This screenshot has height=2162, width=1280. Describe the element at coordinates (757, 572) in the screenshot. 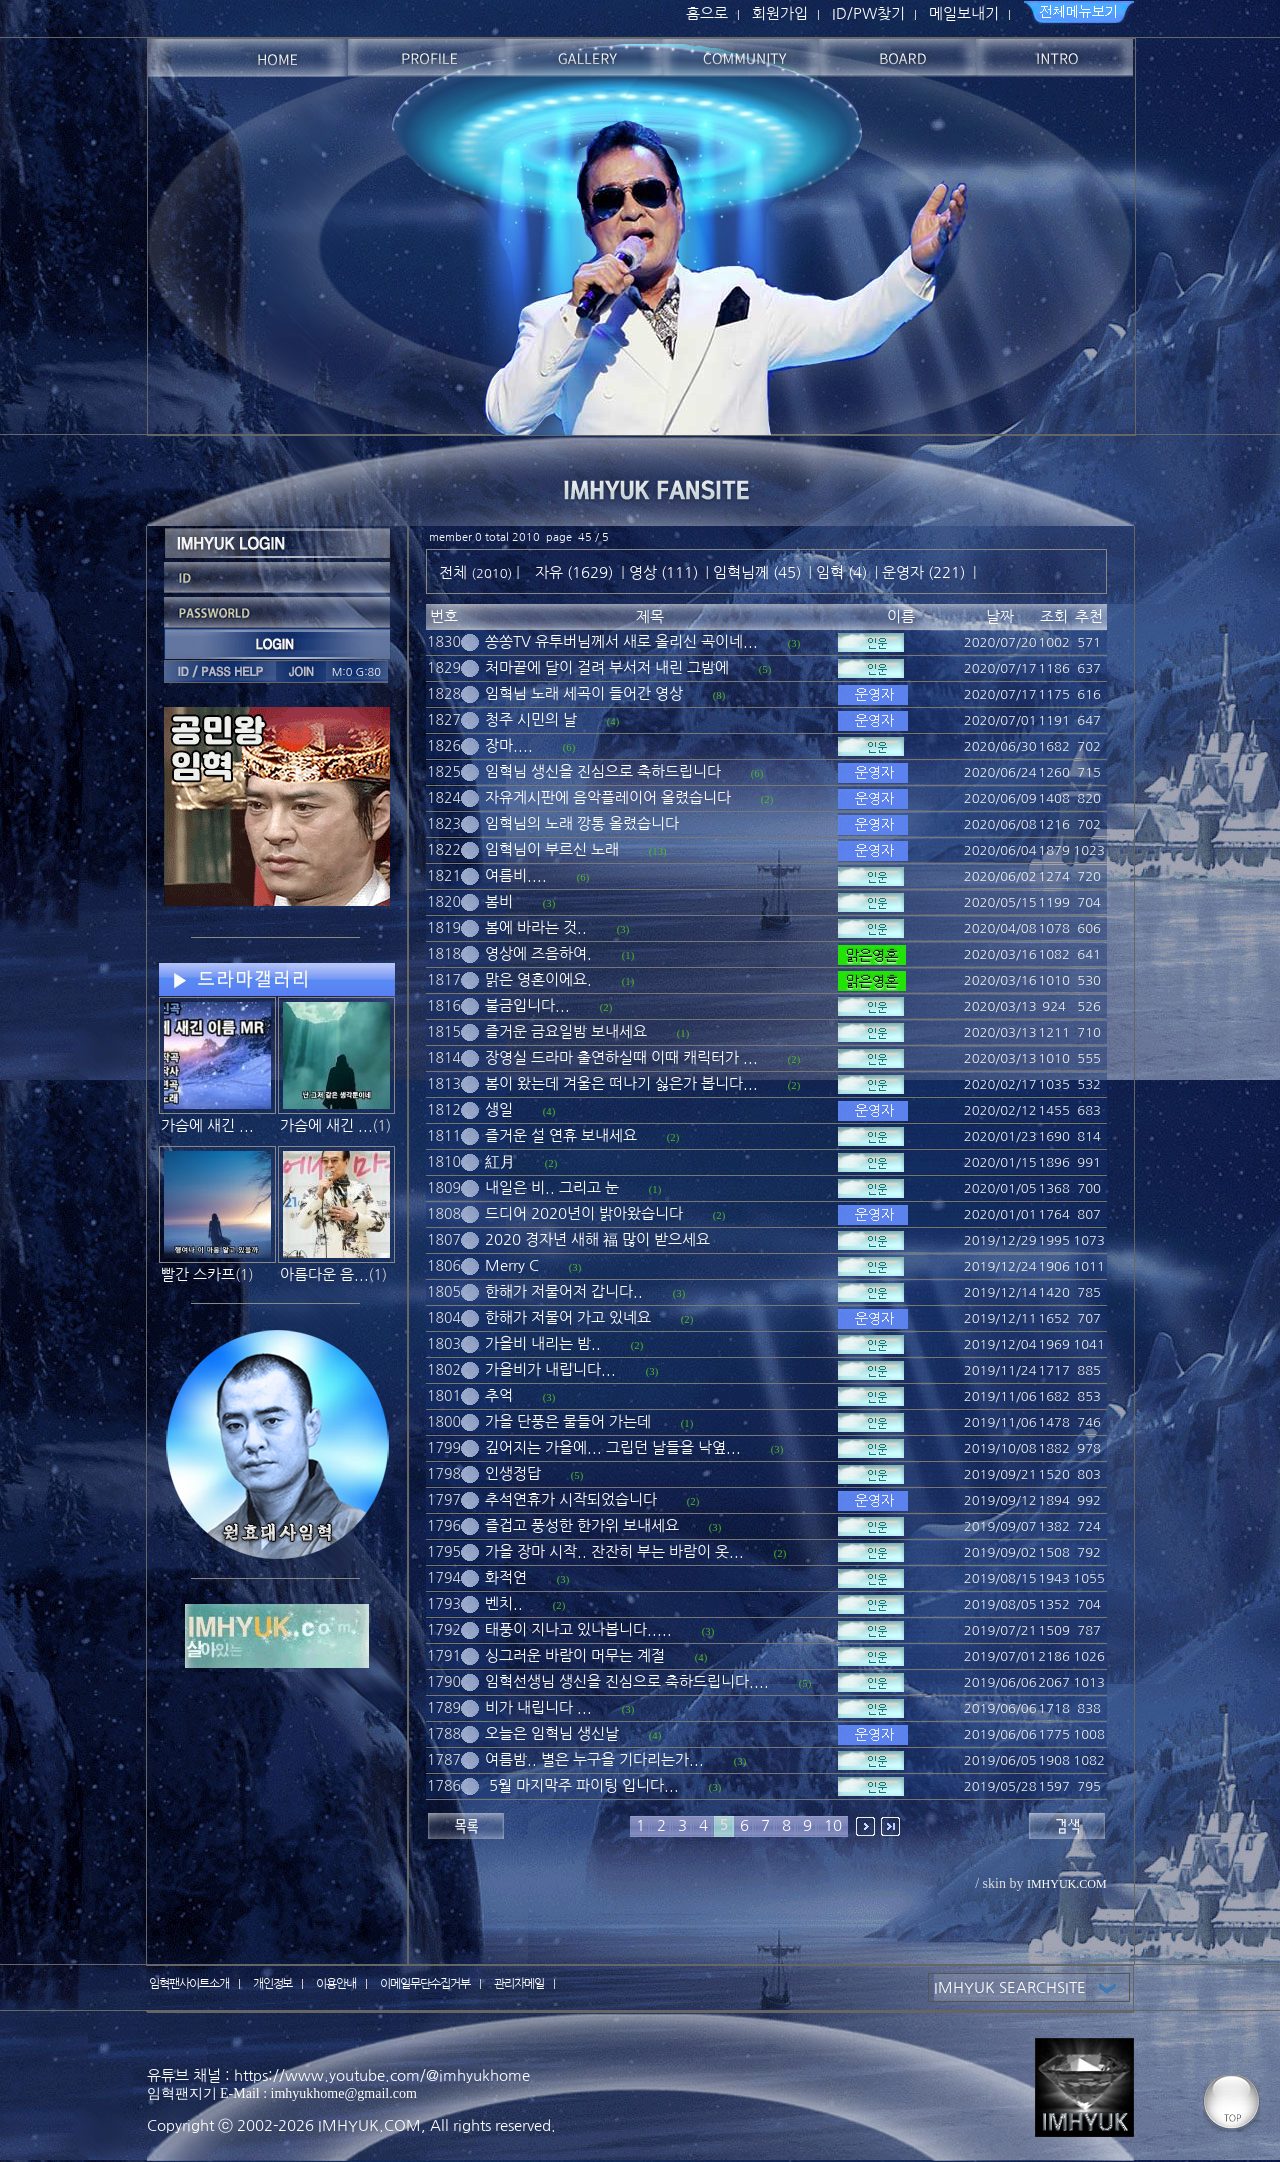

I see `임혁님께 (45)` at that location.